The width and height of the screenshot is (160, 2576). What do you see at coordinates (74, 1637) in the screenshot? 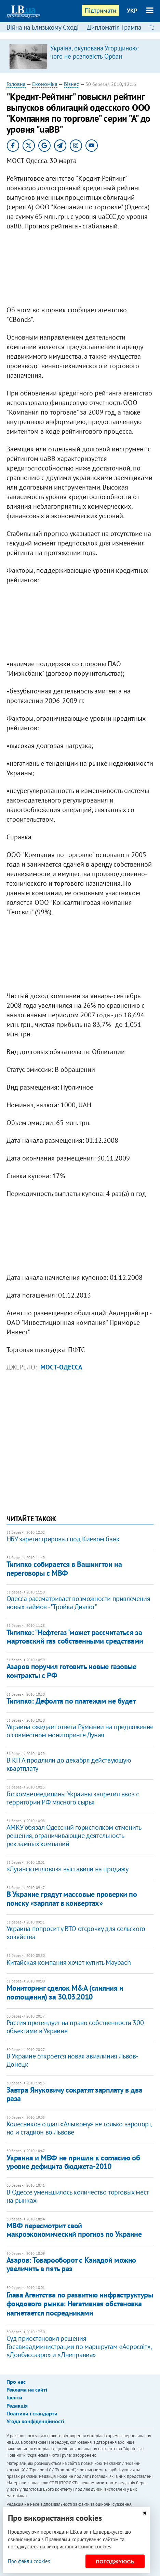
I see `Тигипко: "Нефтегаз"может рассчитаться за мартовский газ собственными средствами` at bounding box center [74, 1637].